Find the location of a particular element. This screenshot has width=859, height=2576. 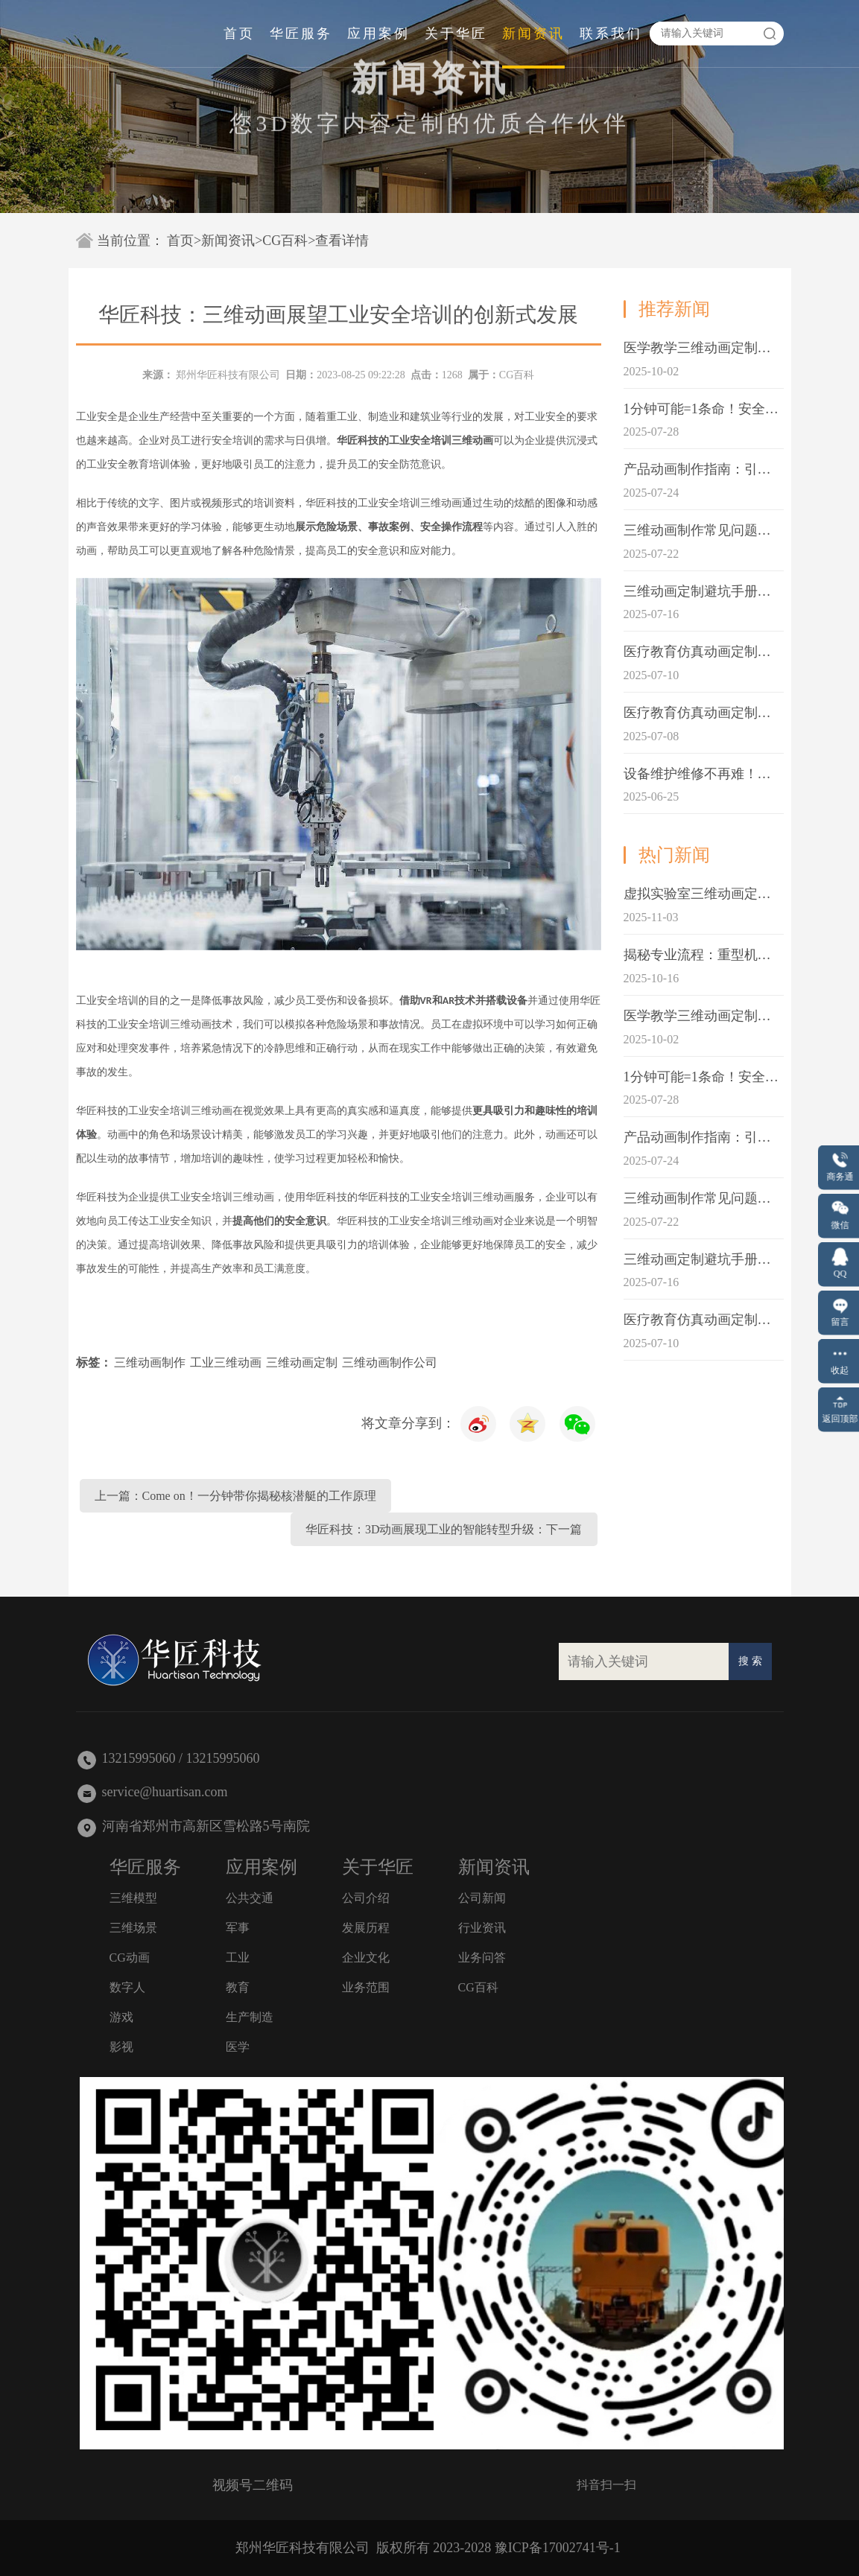

生产制造 is located at coordinates (249, 2017).